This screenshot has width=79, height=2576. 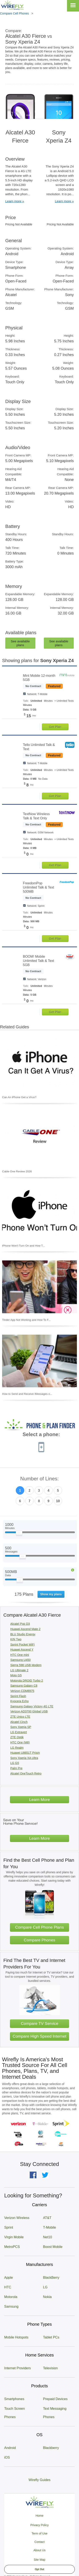 I want to click on BlackBerry, so click(x=51, y=2277).